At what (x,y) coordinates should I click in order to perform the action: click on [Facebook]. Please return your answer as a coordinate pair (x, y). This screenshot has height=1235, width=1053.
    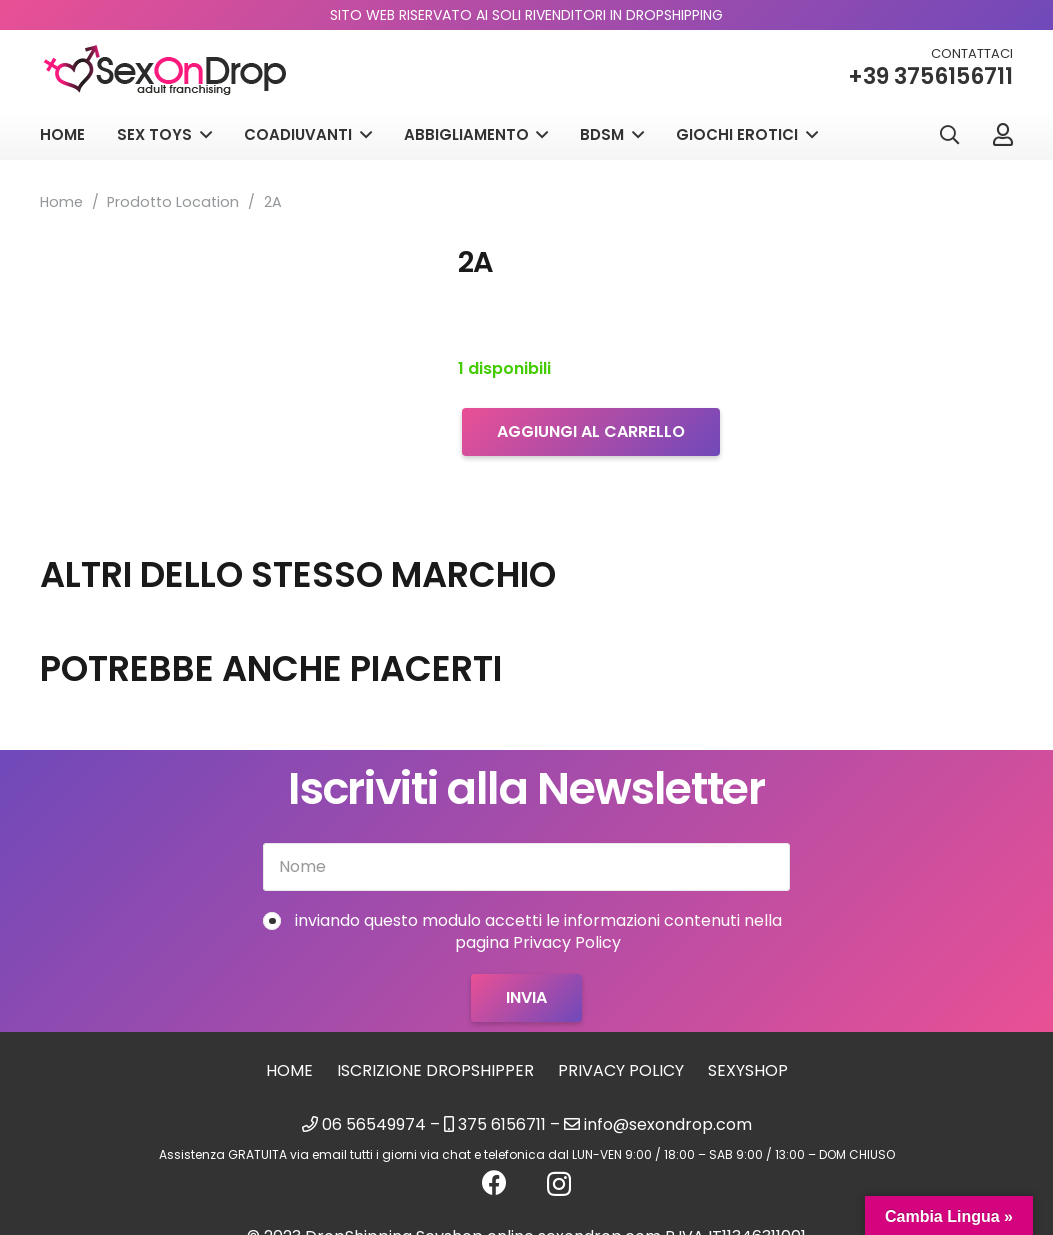
    Looking at the image, I should click on (494, 1182).